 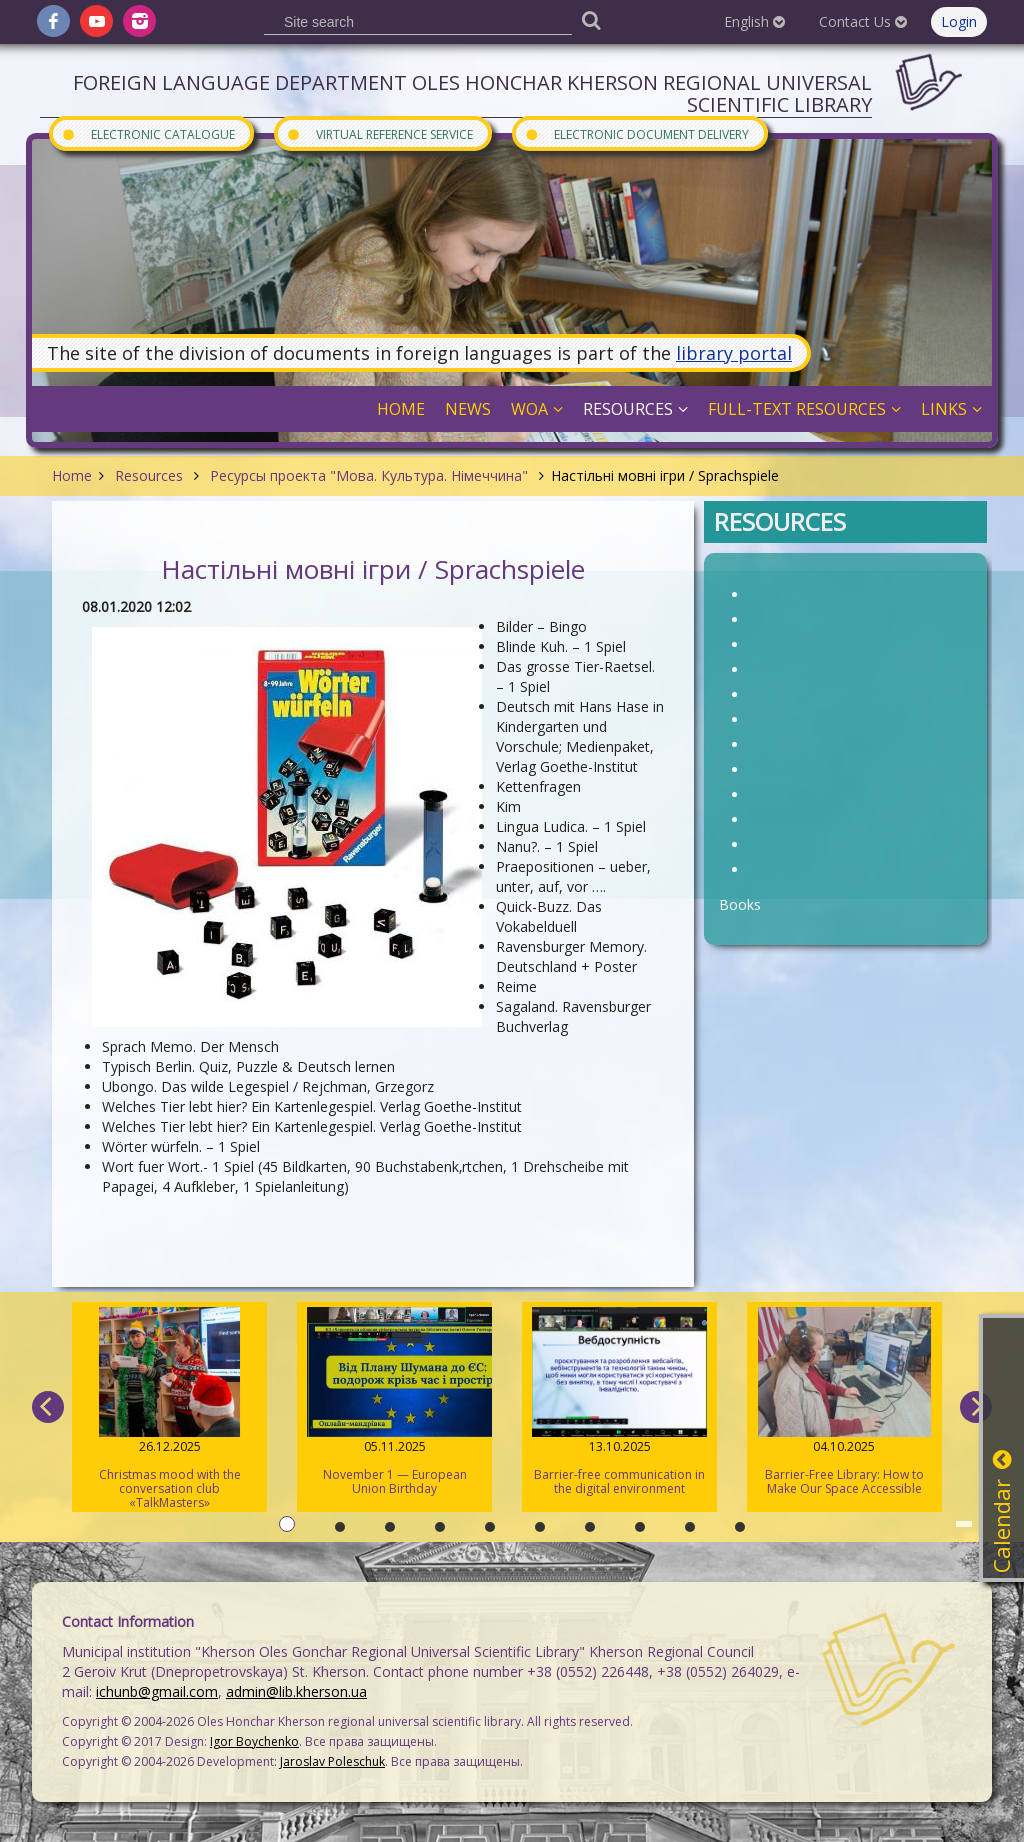 I want to click on Electronic Catalogue, so click(x=148, y=133).